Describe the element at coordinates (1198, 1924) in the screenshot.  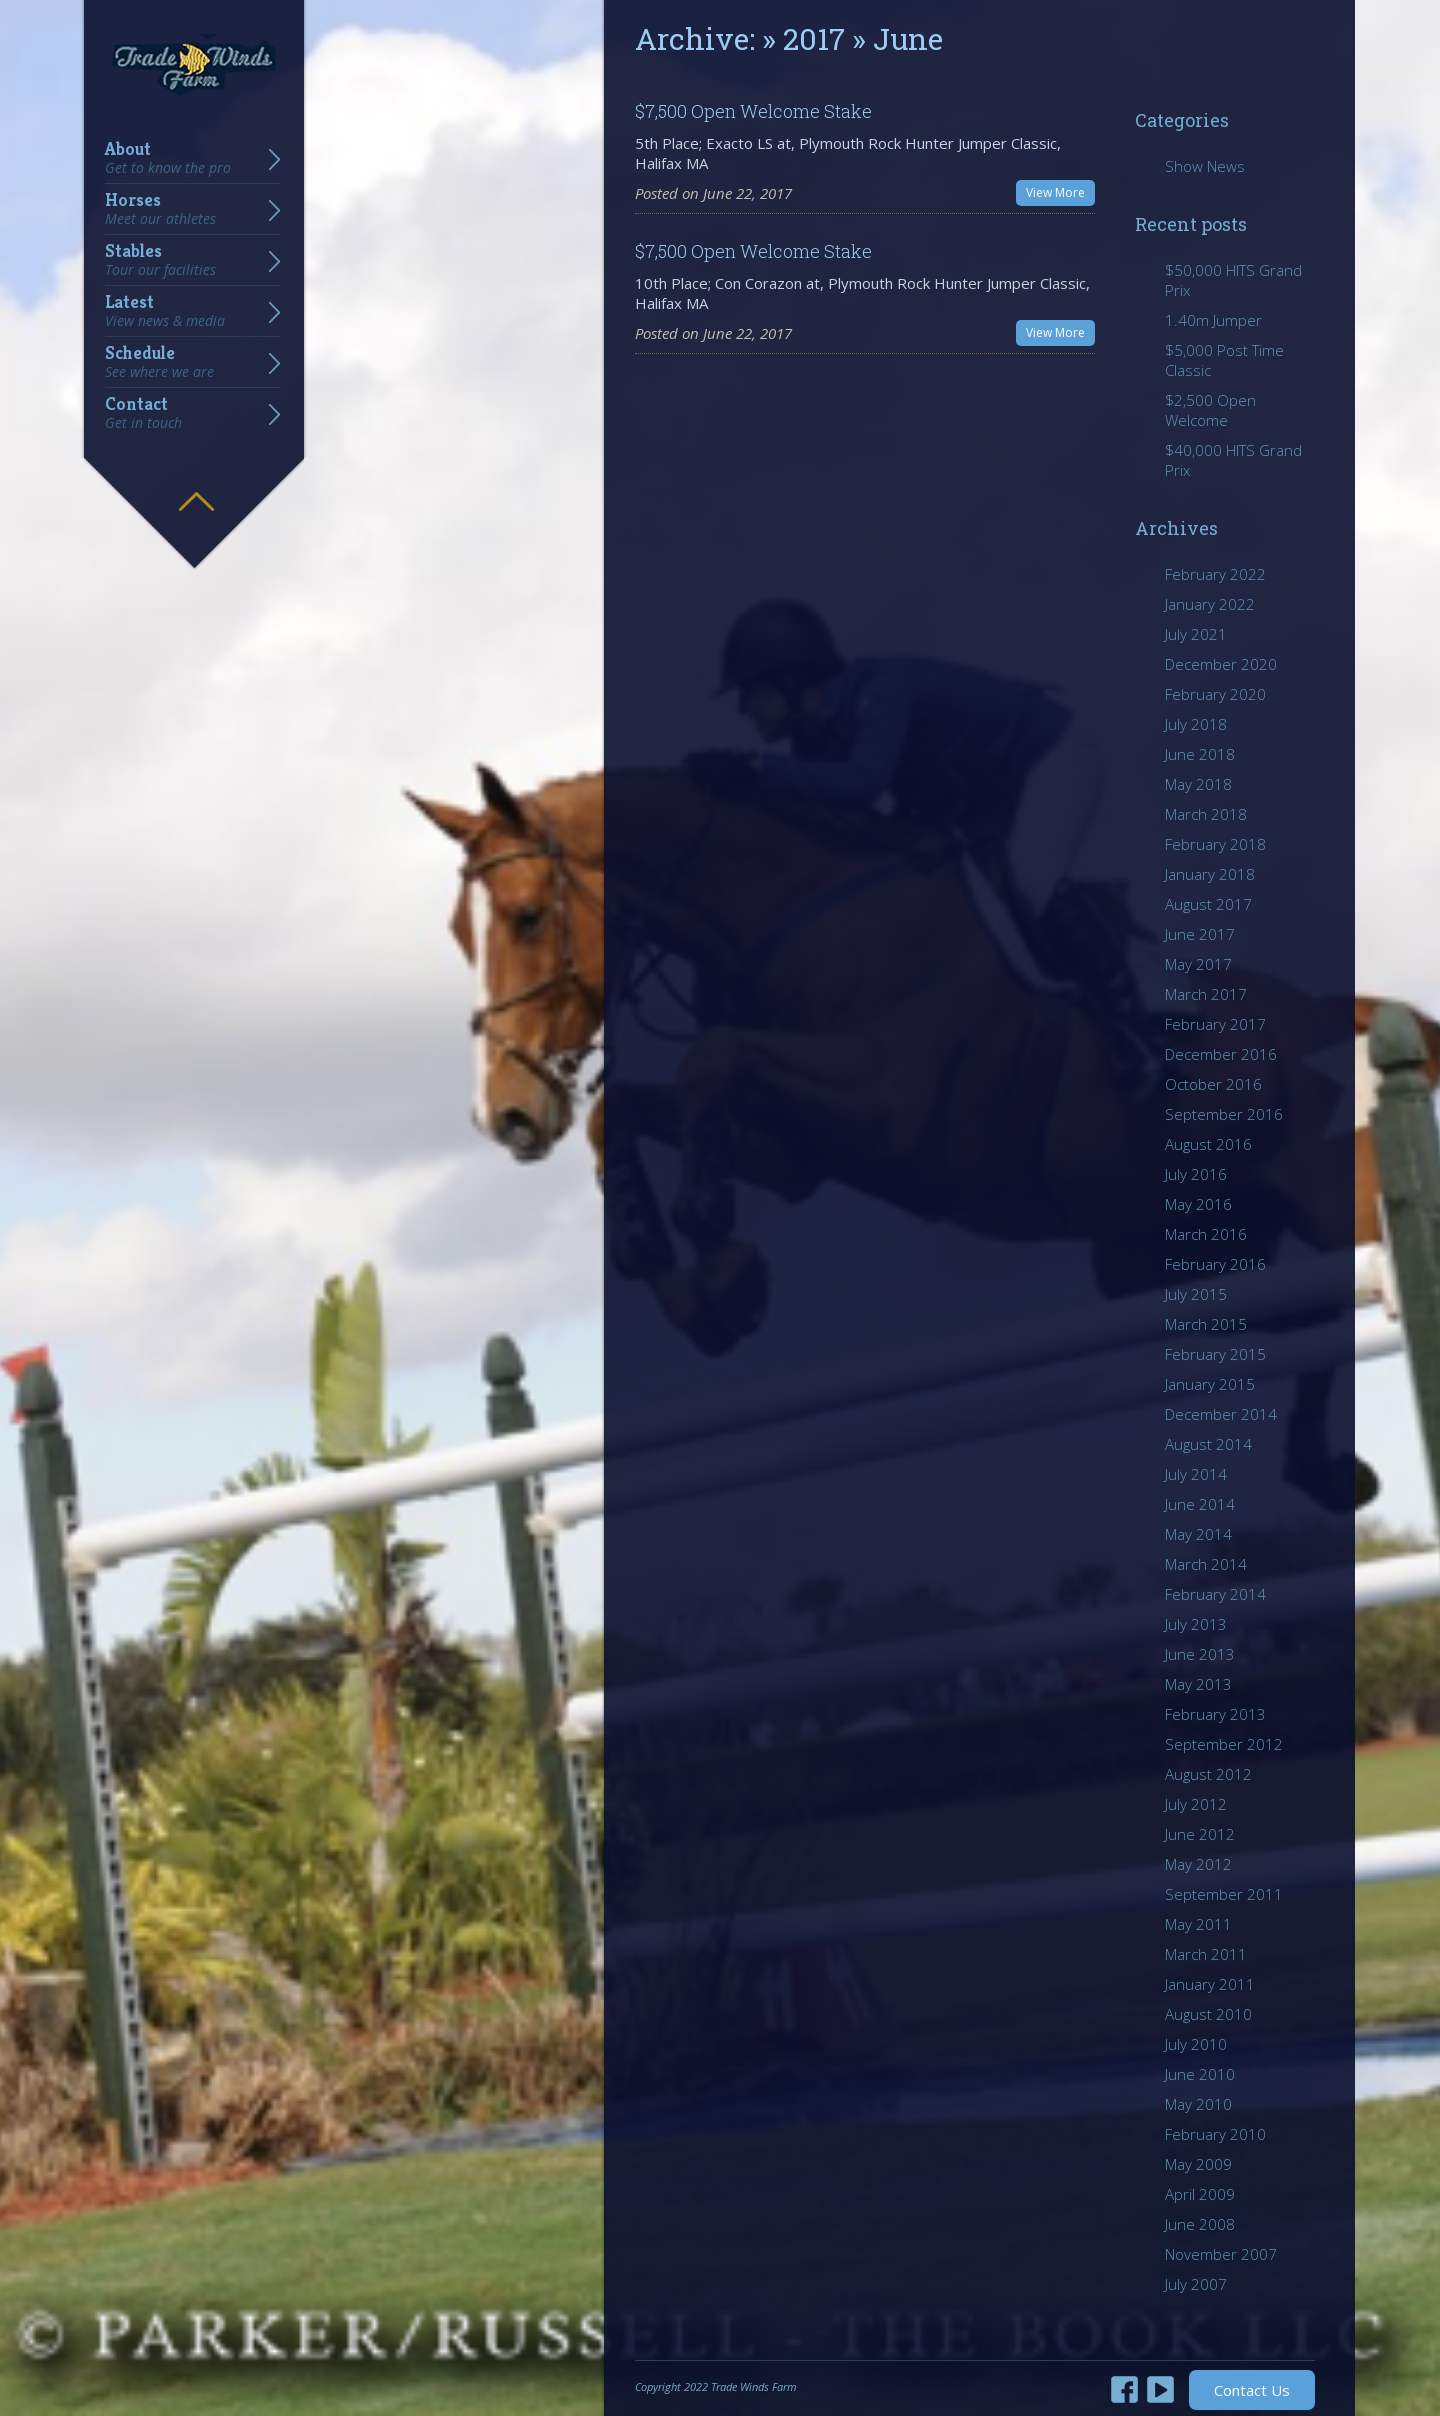
I see `May 2011` at that location.